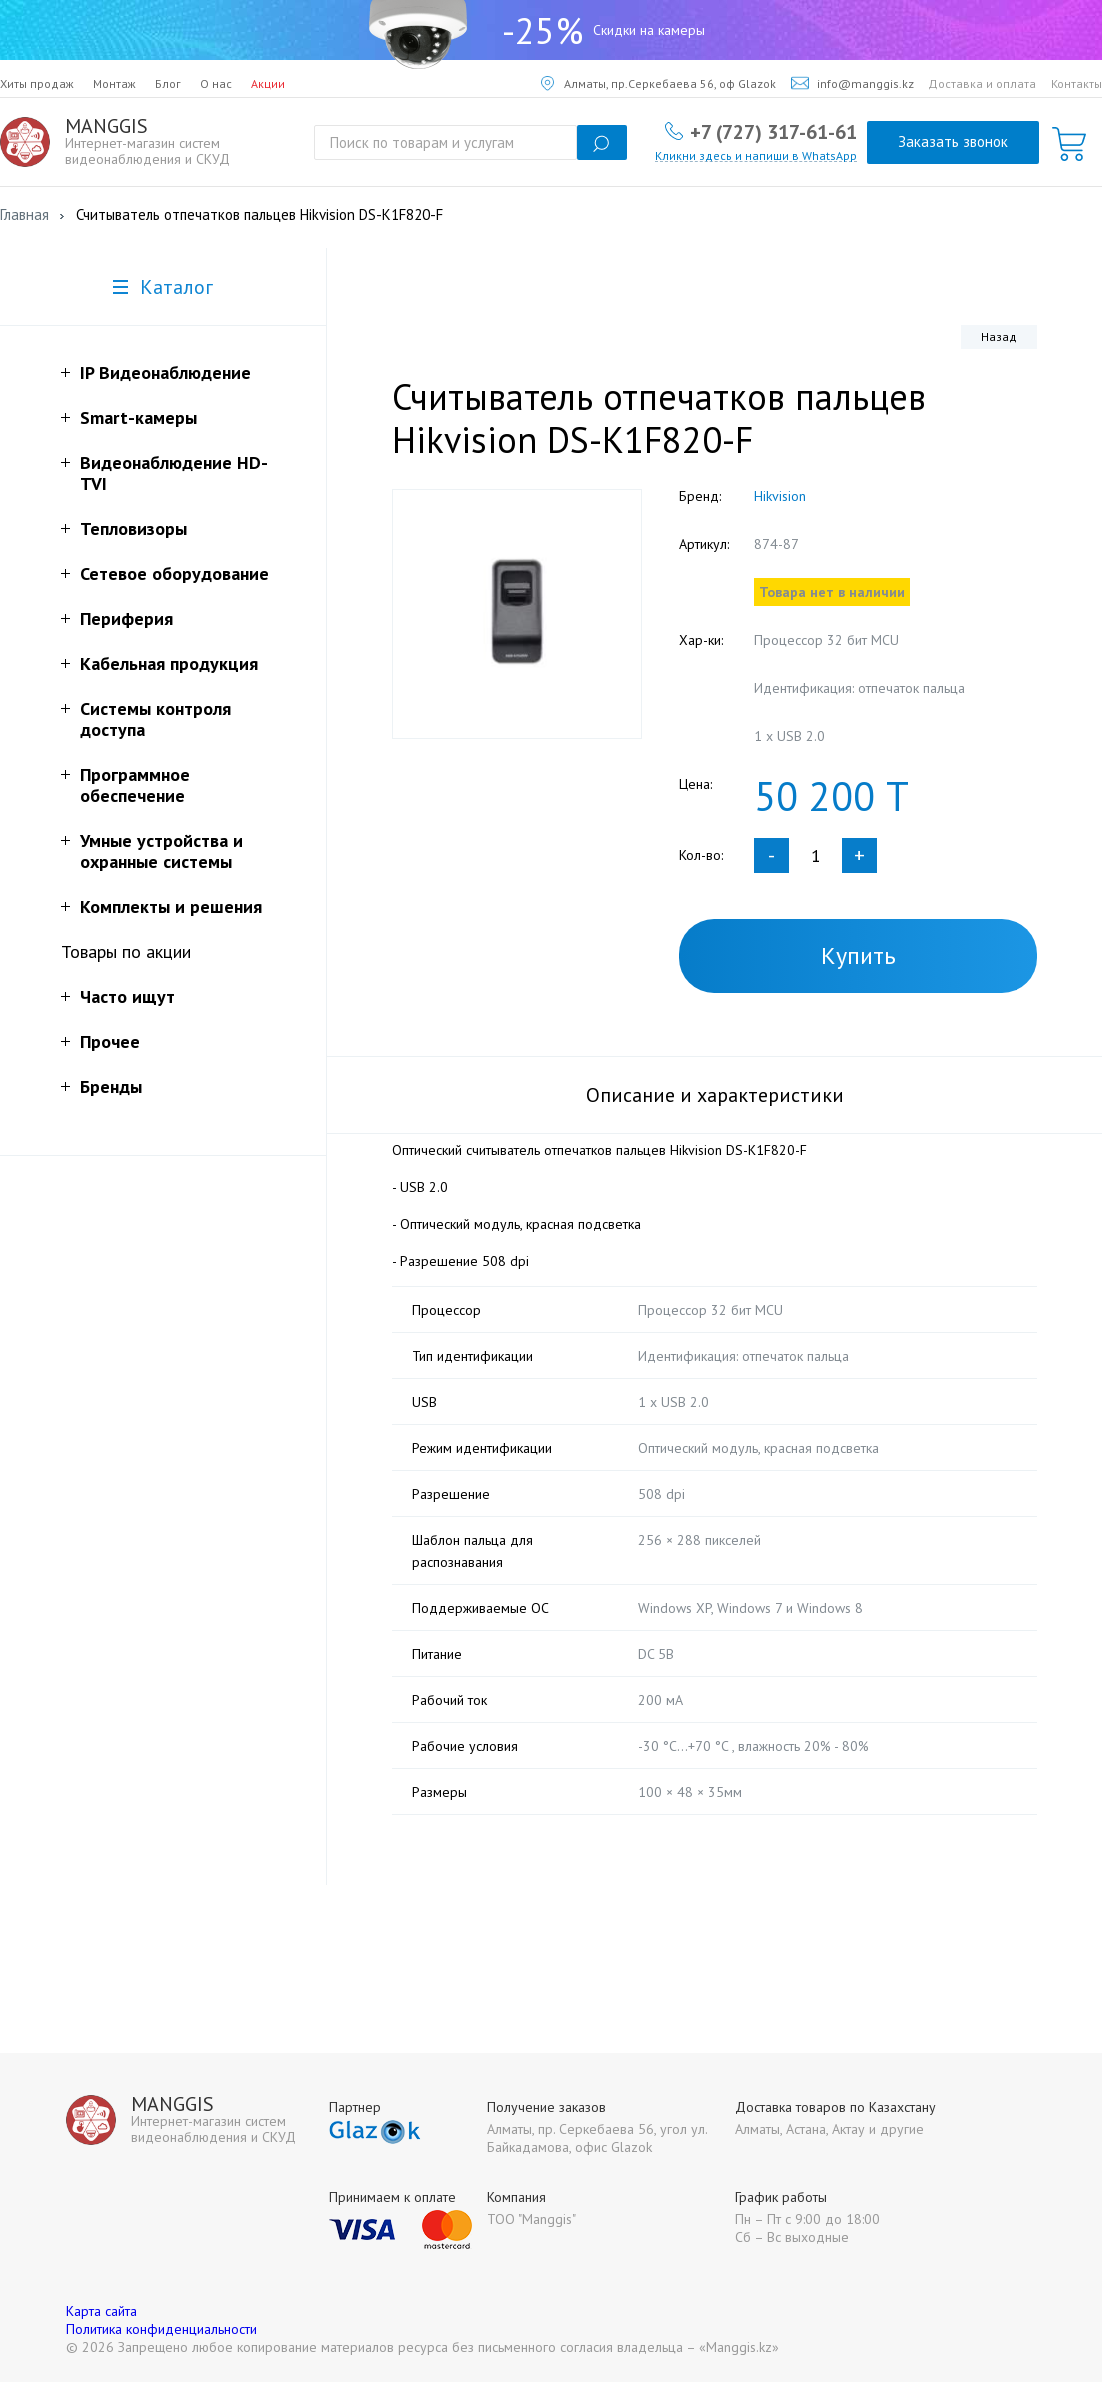  I want to click on info@manggis.kz, so click(852, 83).